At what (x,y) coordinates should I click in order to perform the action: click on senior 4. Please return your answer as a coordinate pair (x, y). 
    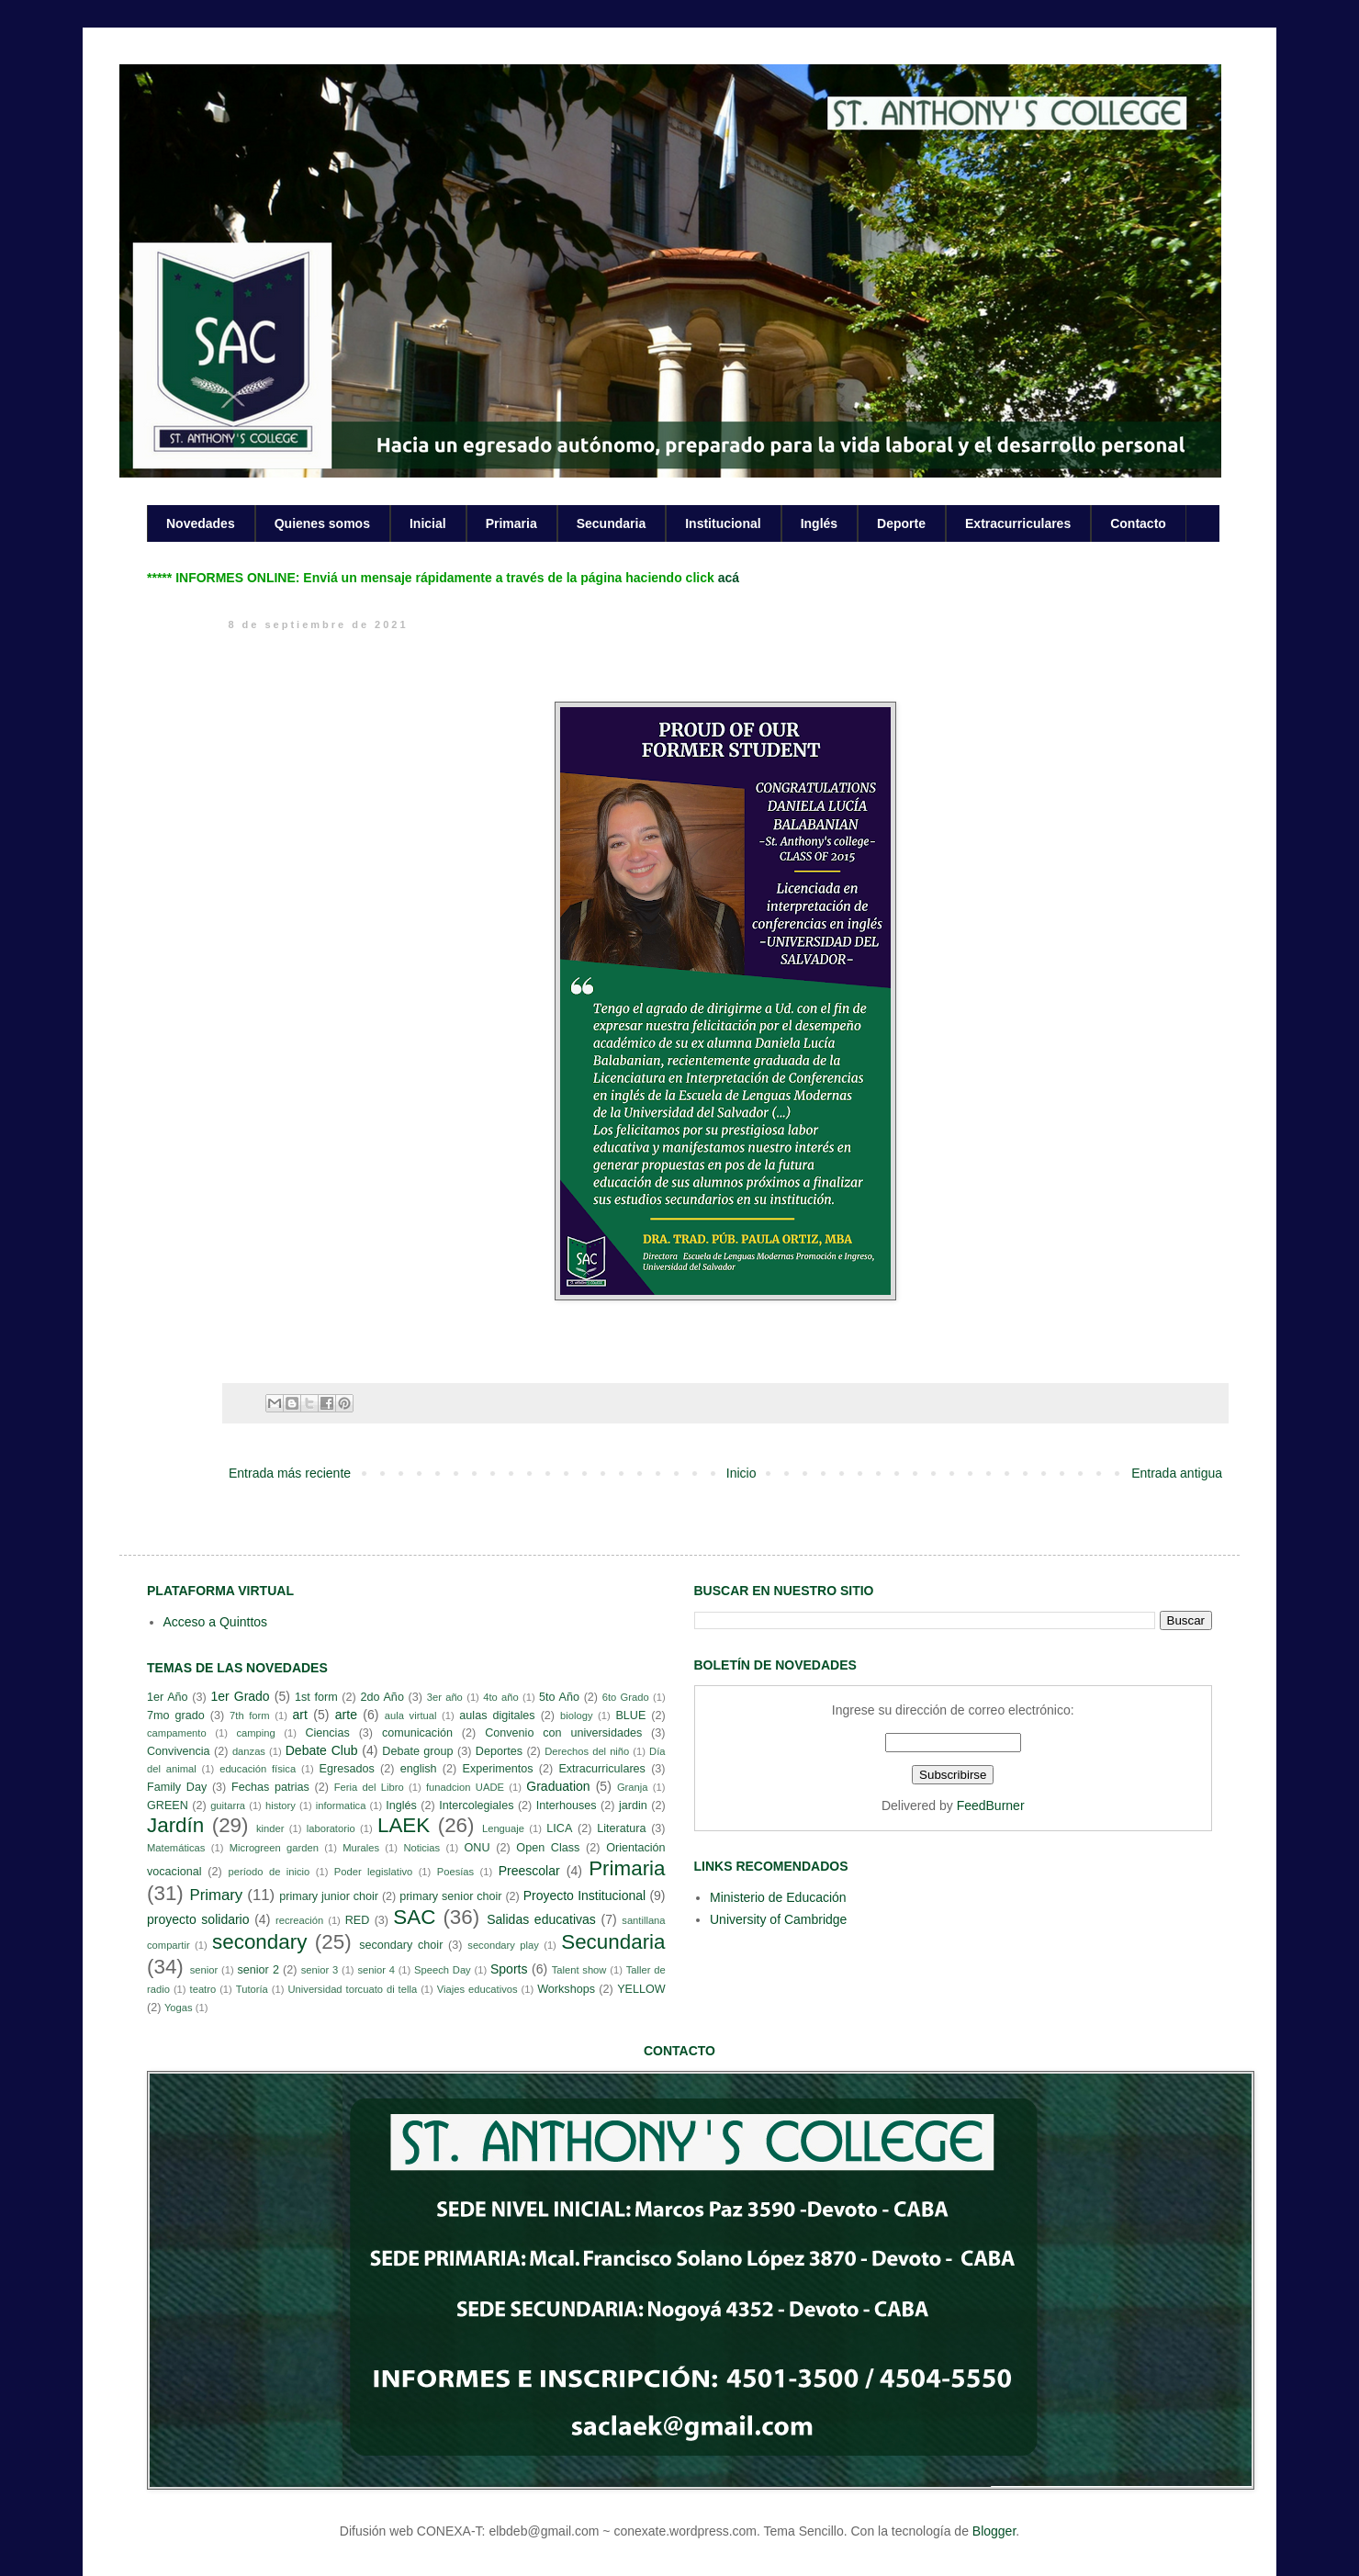
    Looking at the image, I should click on (375, 1969).